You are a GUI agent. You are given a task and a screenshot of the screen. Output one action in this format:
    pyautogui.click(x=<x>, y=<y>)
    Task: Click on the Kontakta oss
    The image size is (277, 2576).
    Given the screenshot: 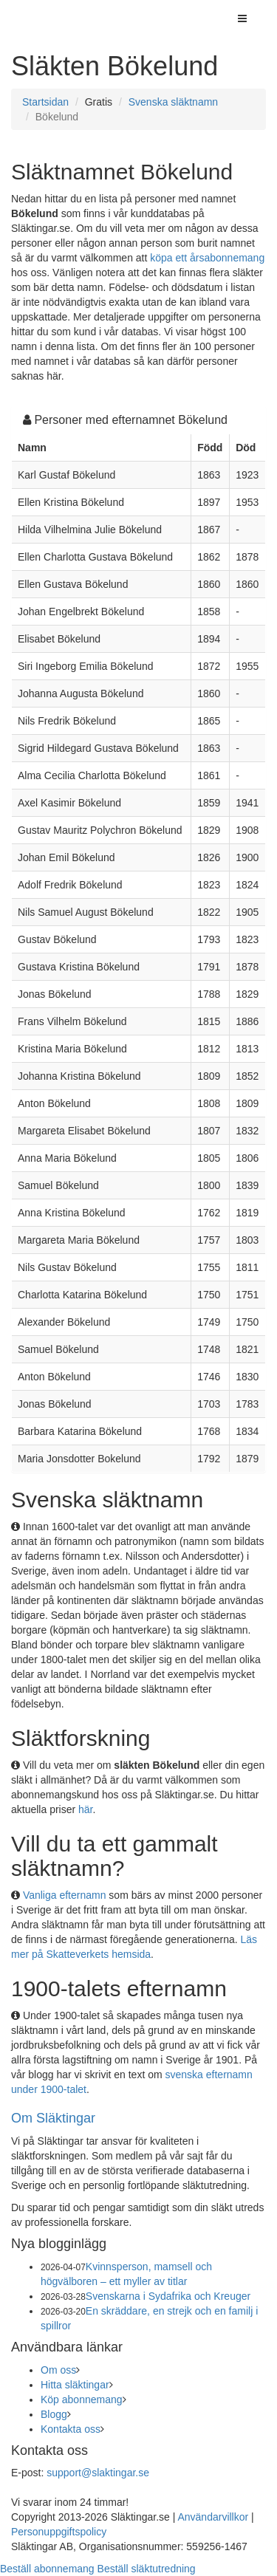 What is the action you would take?
    pyautogui.click(x=70, y=2429)
    